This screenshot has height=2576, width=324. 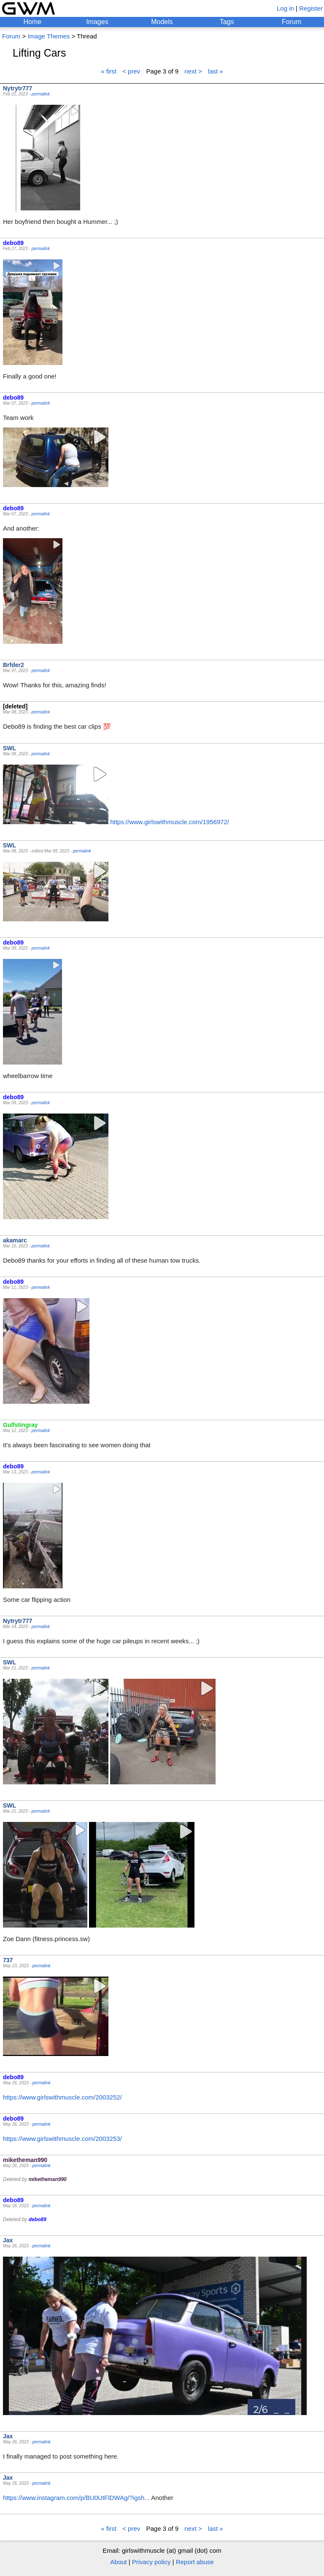 I want to click on Jax, so click(x=8, y=2240).